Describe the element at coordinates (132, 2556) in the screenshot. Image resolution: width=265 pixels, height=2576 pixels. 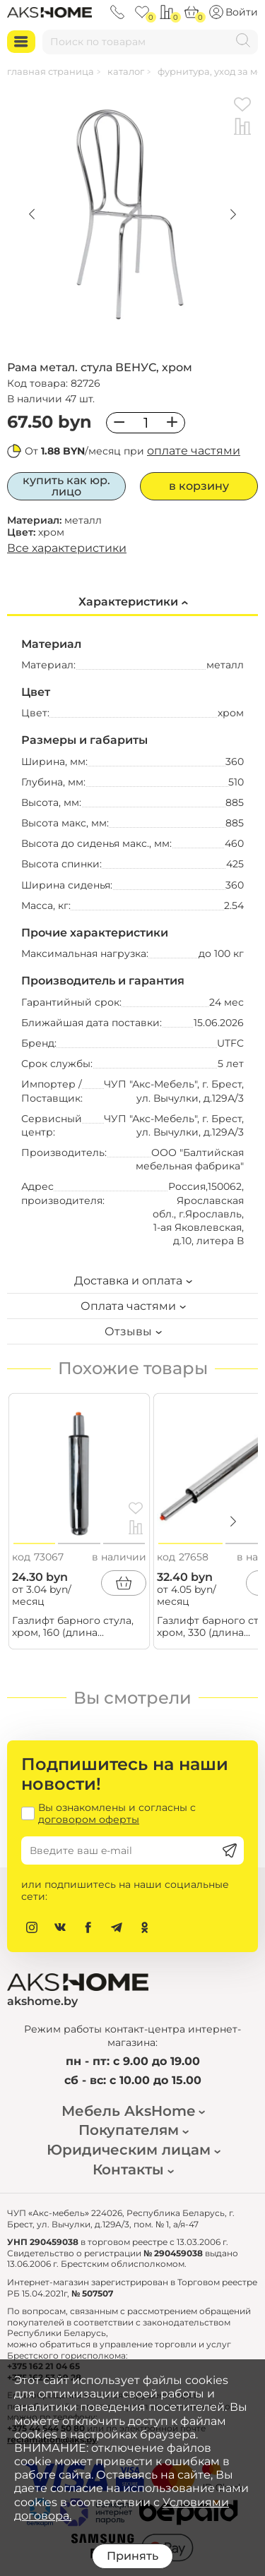
I see `Принять` at that location.